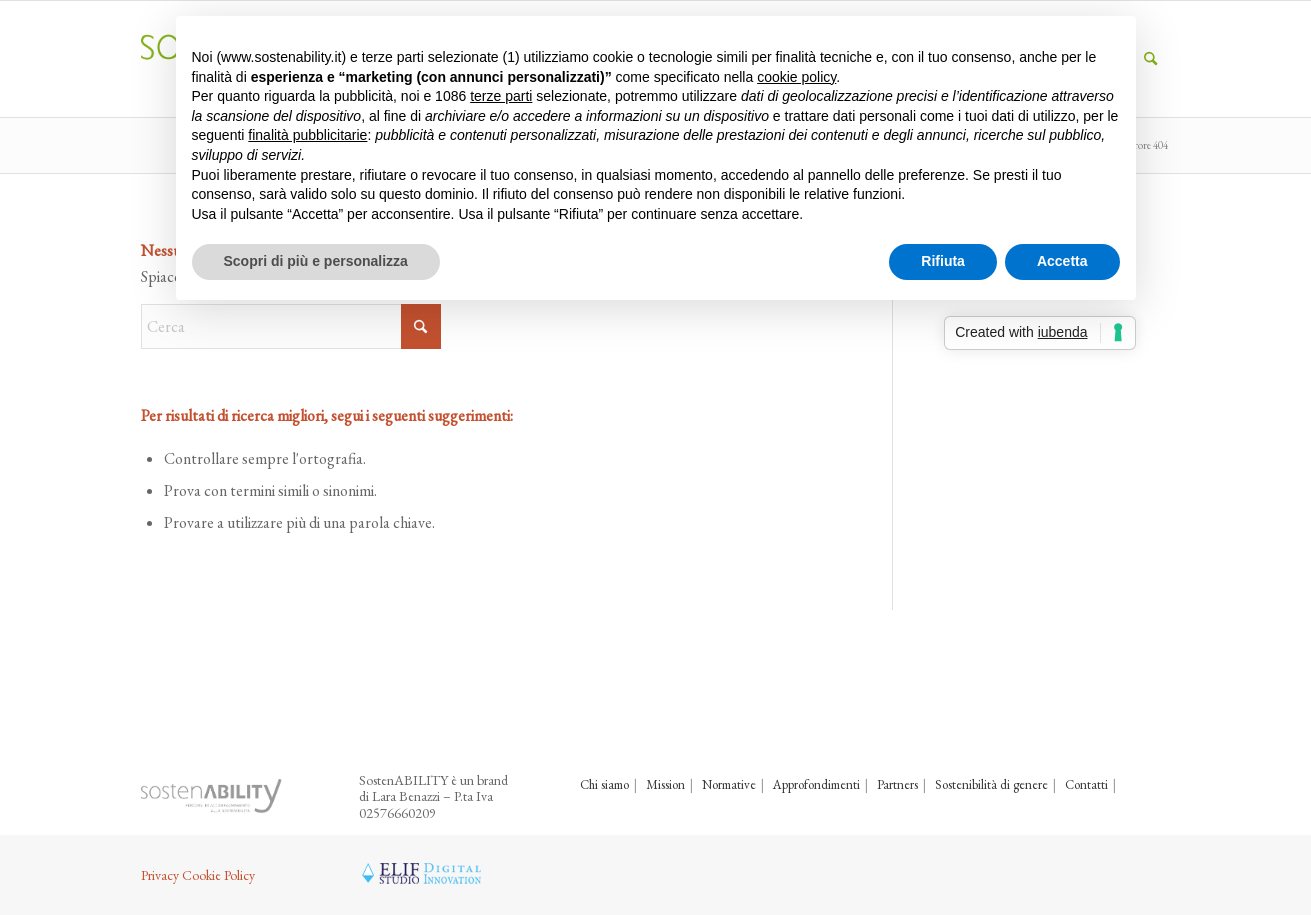 This screenshot has height=915, width=1311. What do you see at coordinates (943, 261) in the screenshot?
I see `Rifiuta [button]` at bounding box center [943, 261].